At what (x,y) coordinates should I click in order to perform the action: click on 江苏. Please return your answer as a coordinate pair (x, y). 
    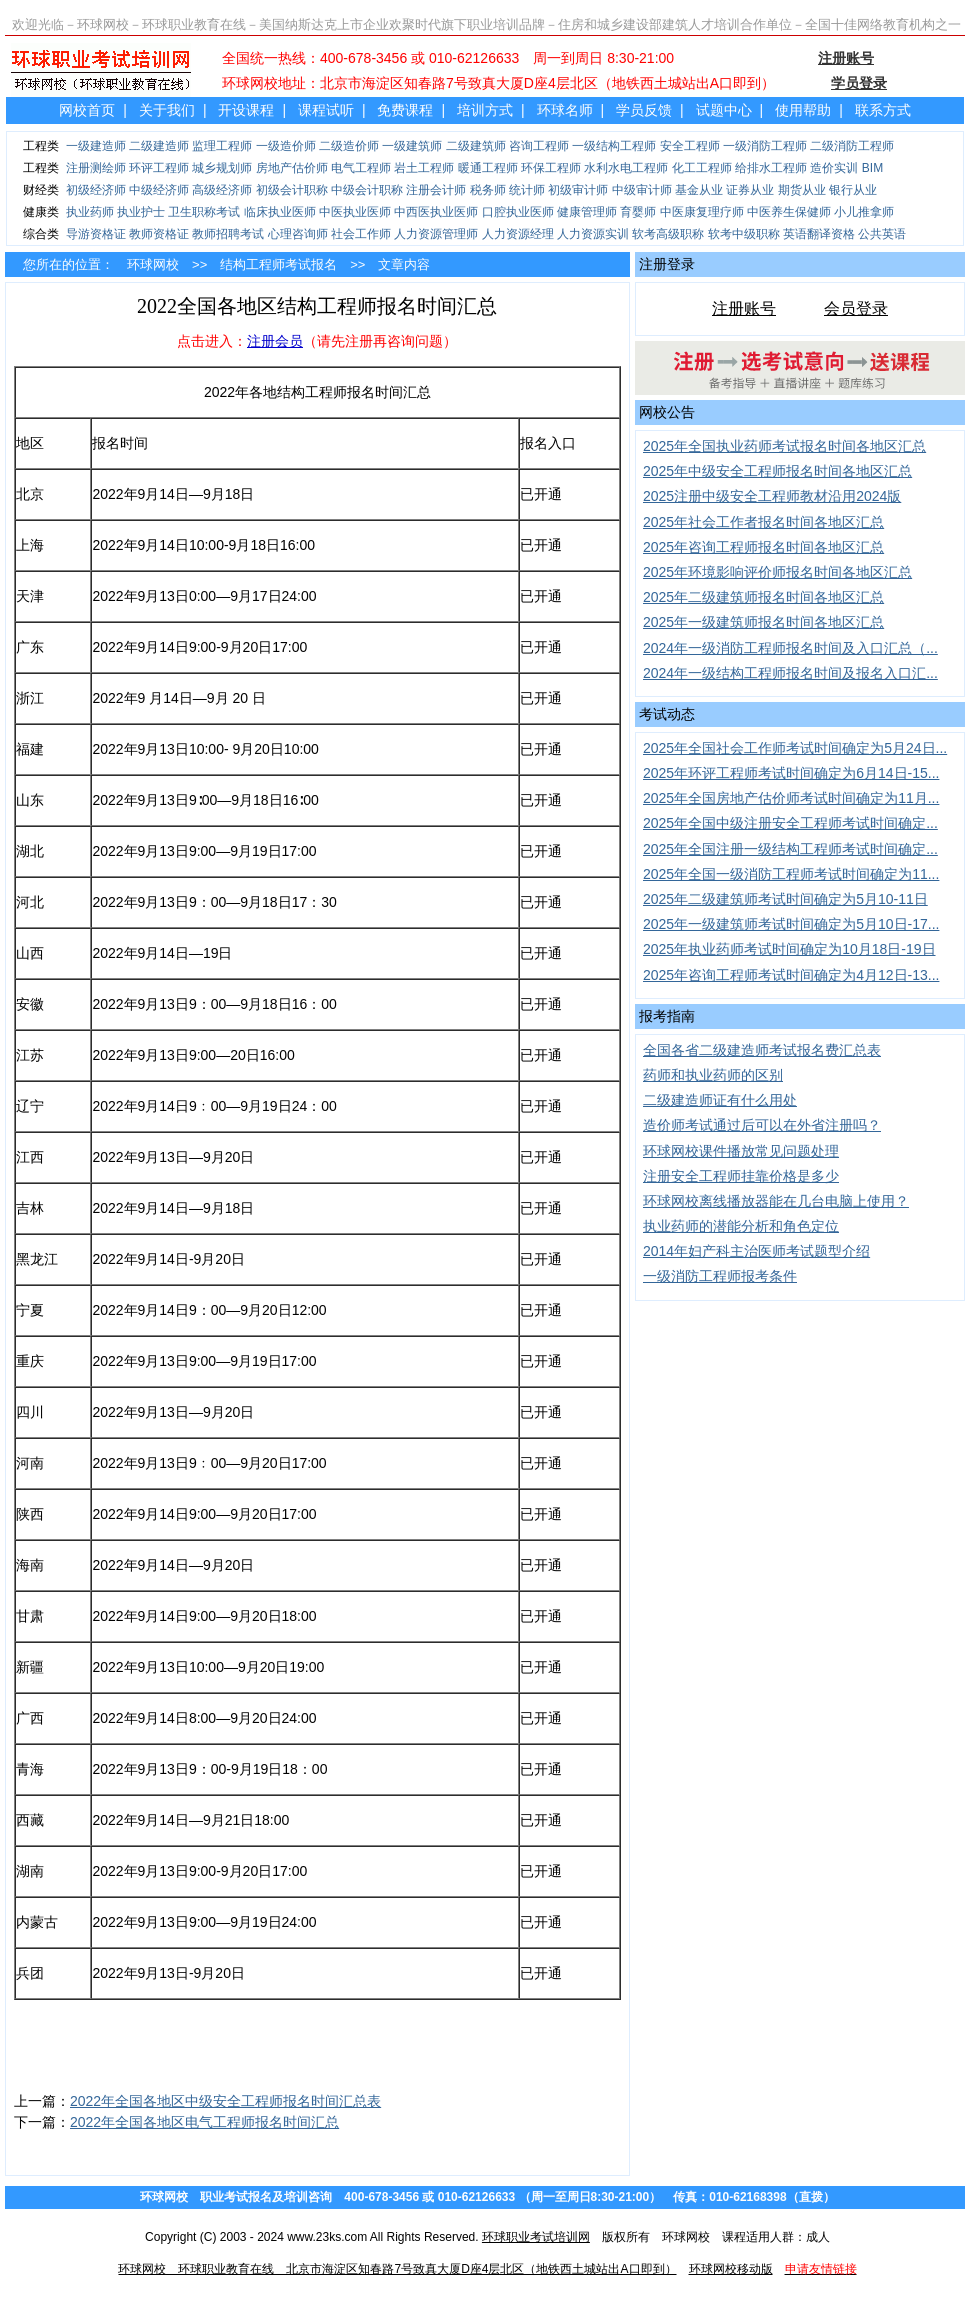
    Looking at the image, I should click on (30, 1055).